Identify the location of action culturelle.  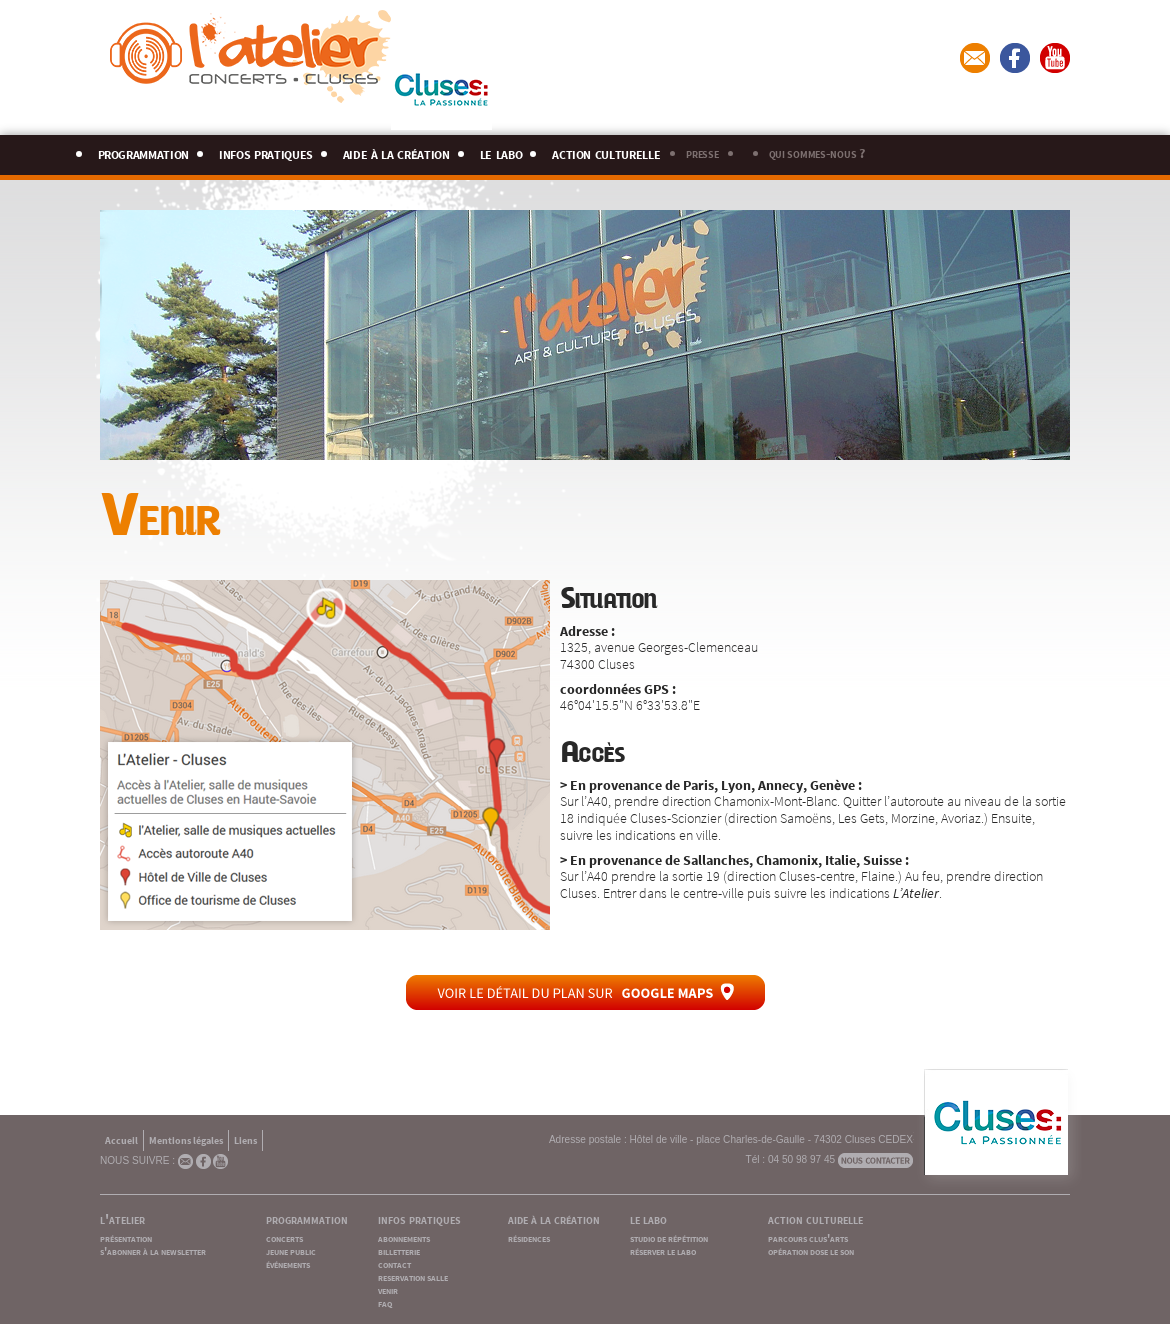
(606, 151).